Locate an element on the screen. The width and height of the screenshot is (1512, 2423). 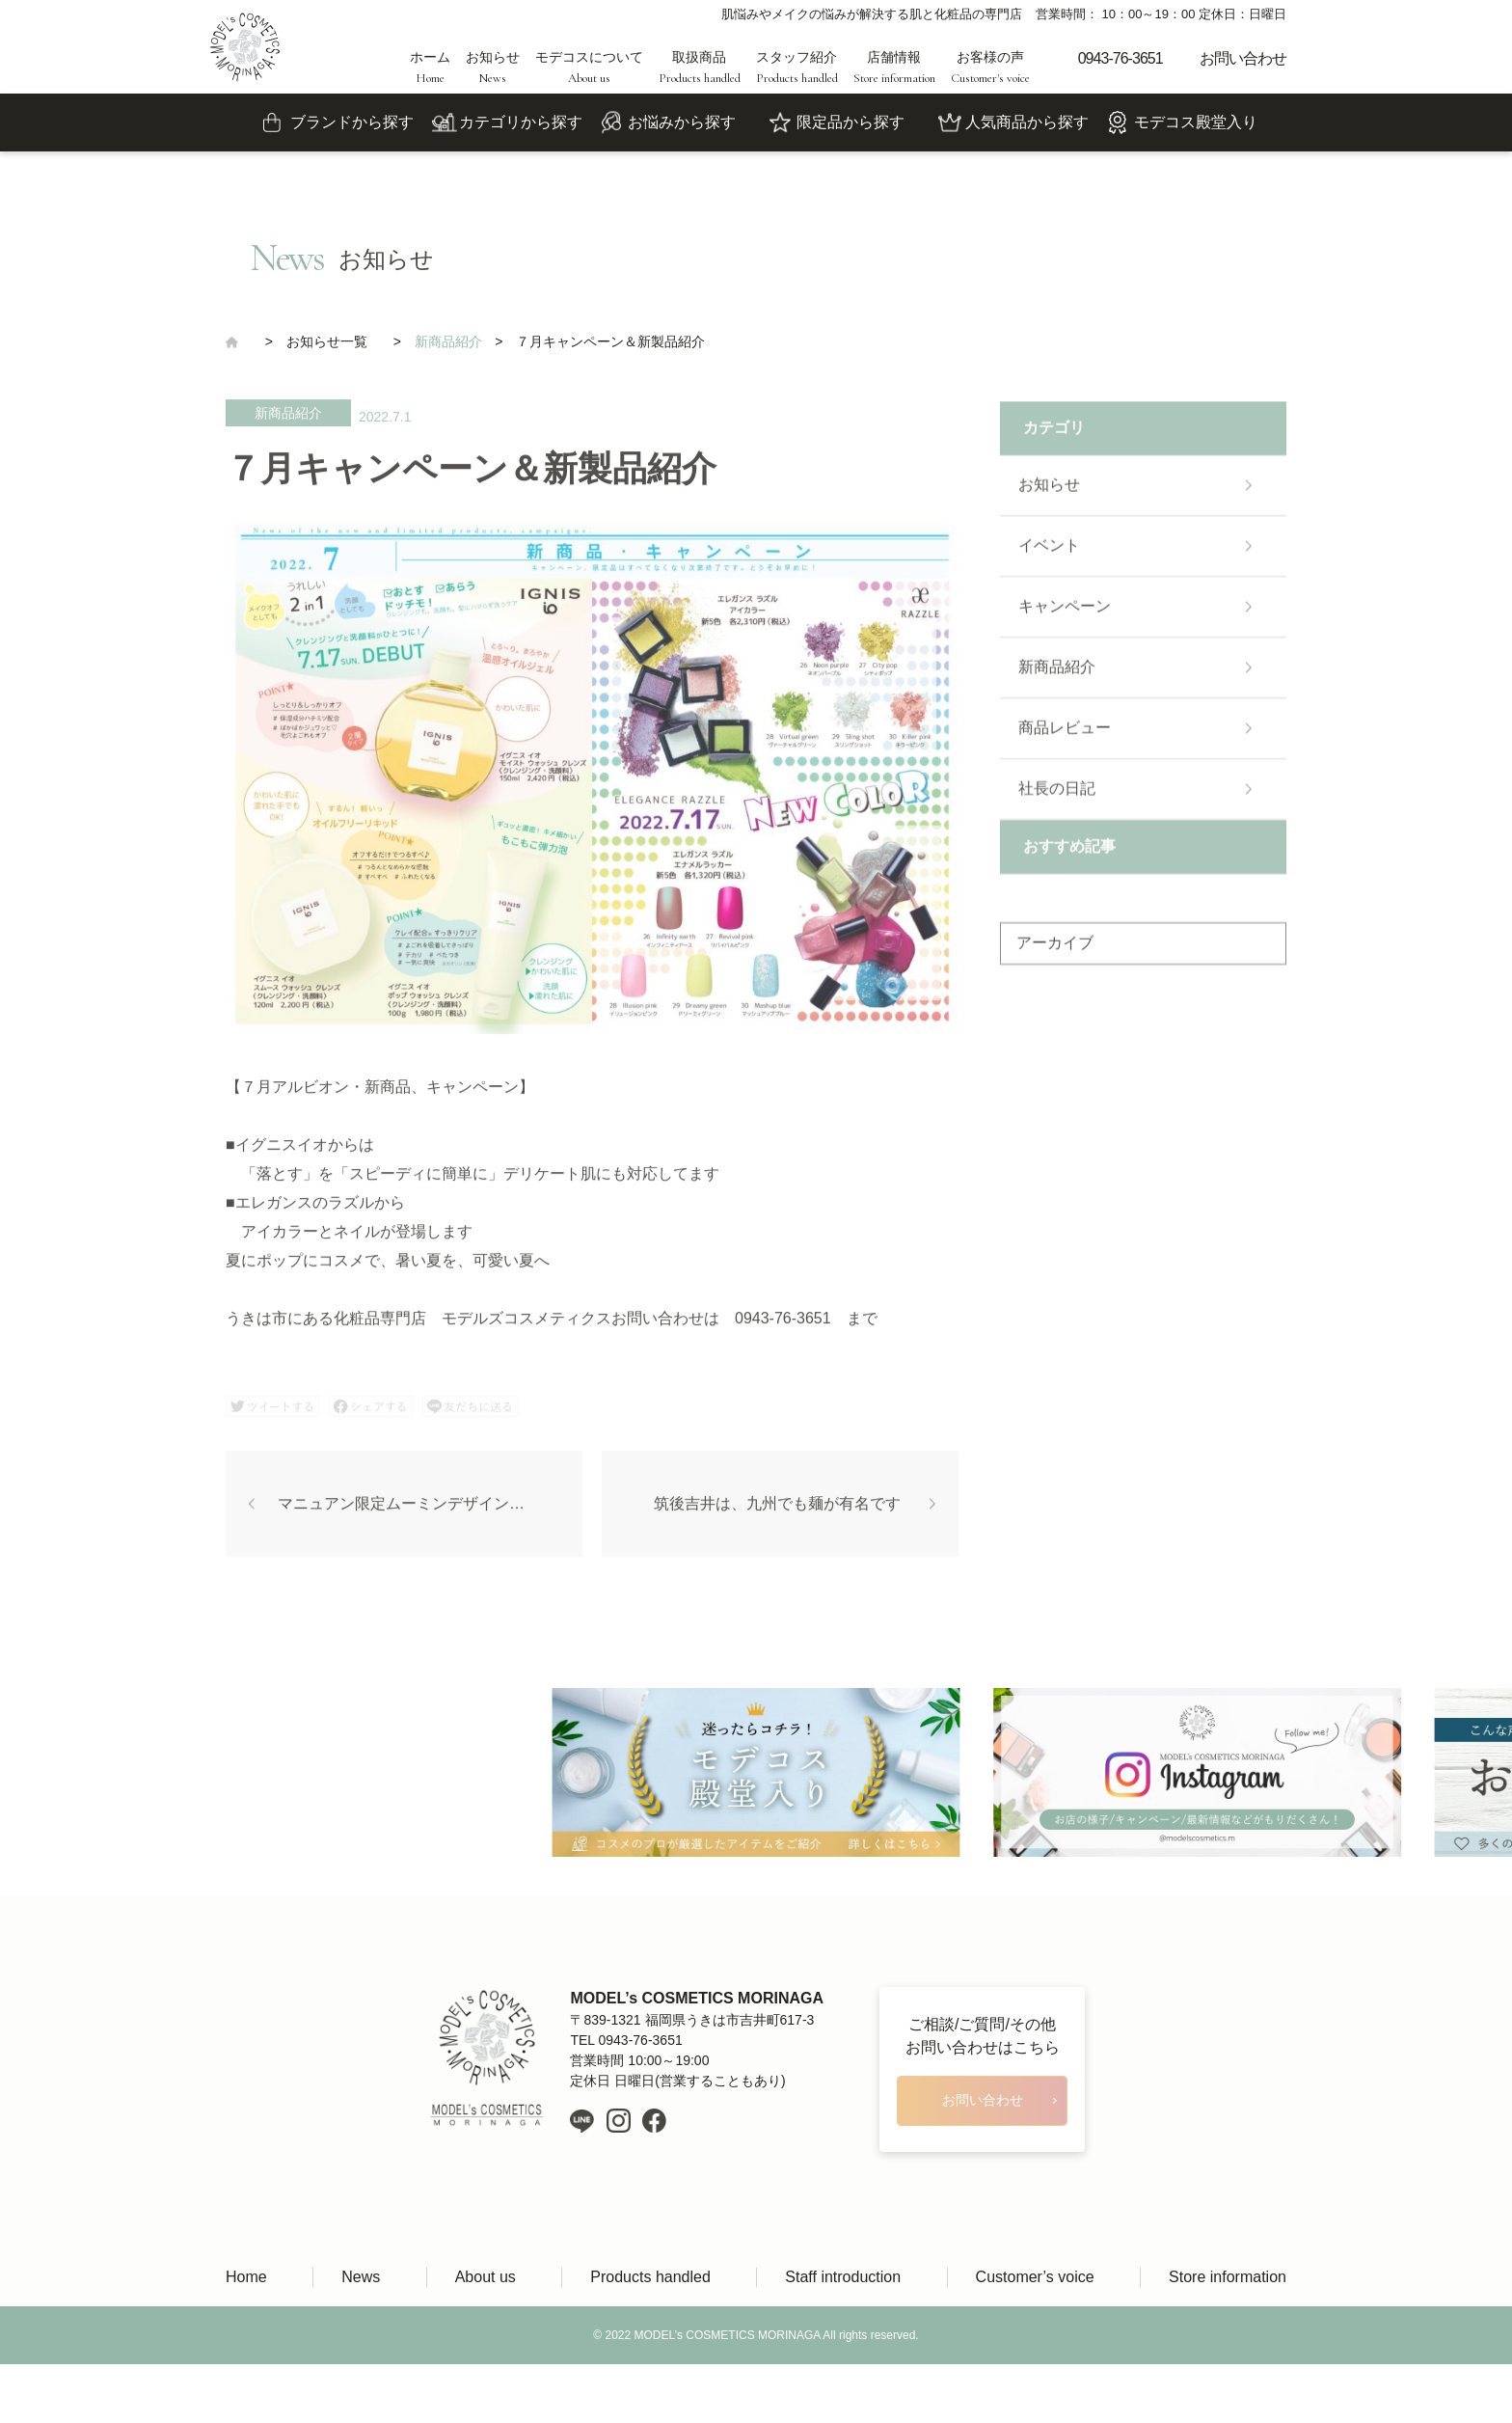
お悩みから探す is located at coordinates (682, 122).